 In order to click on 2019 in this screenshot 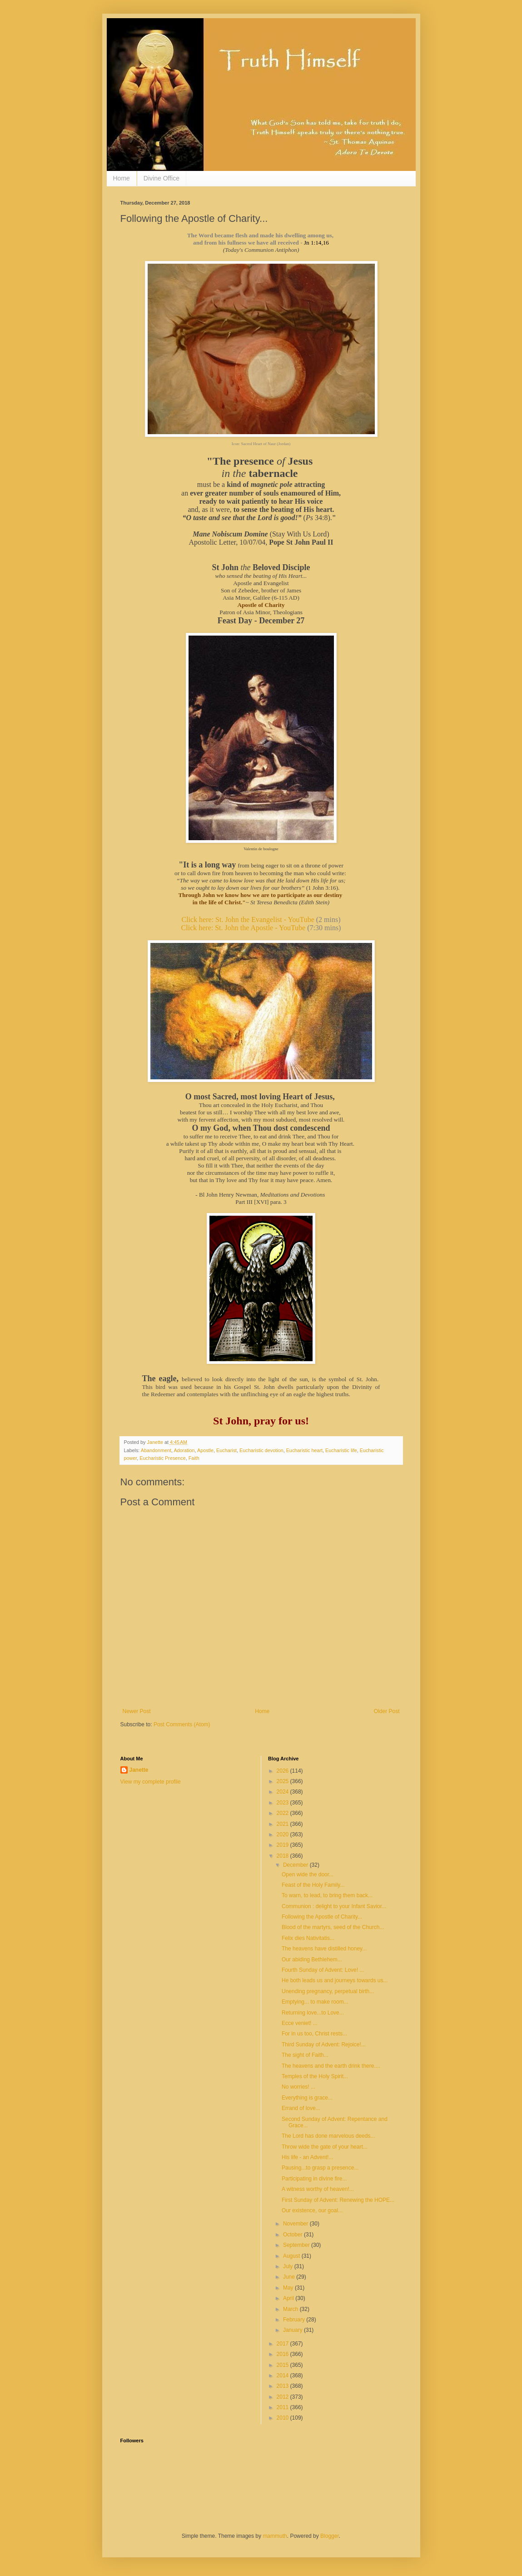, I will do `click(283, 1845)`.